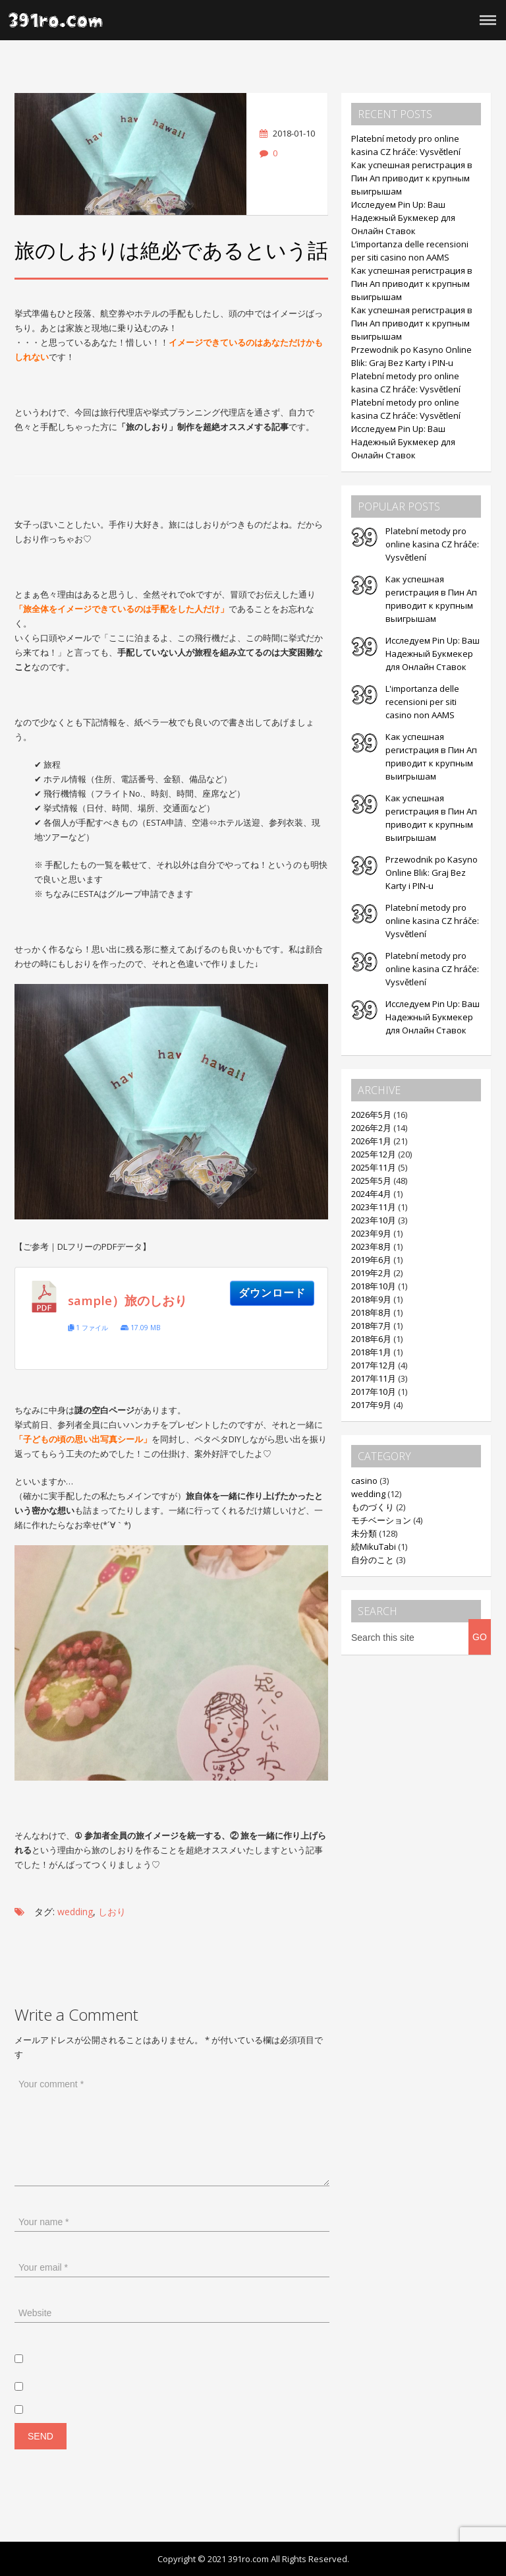  I want to click on 2019年2月, so click(371, 1273).